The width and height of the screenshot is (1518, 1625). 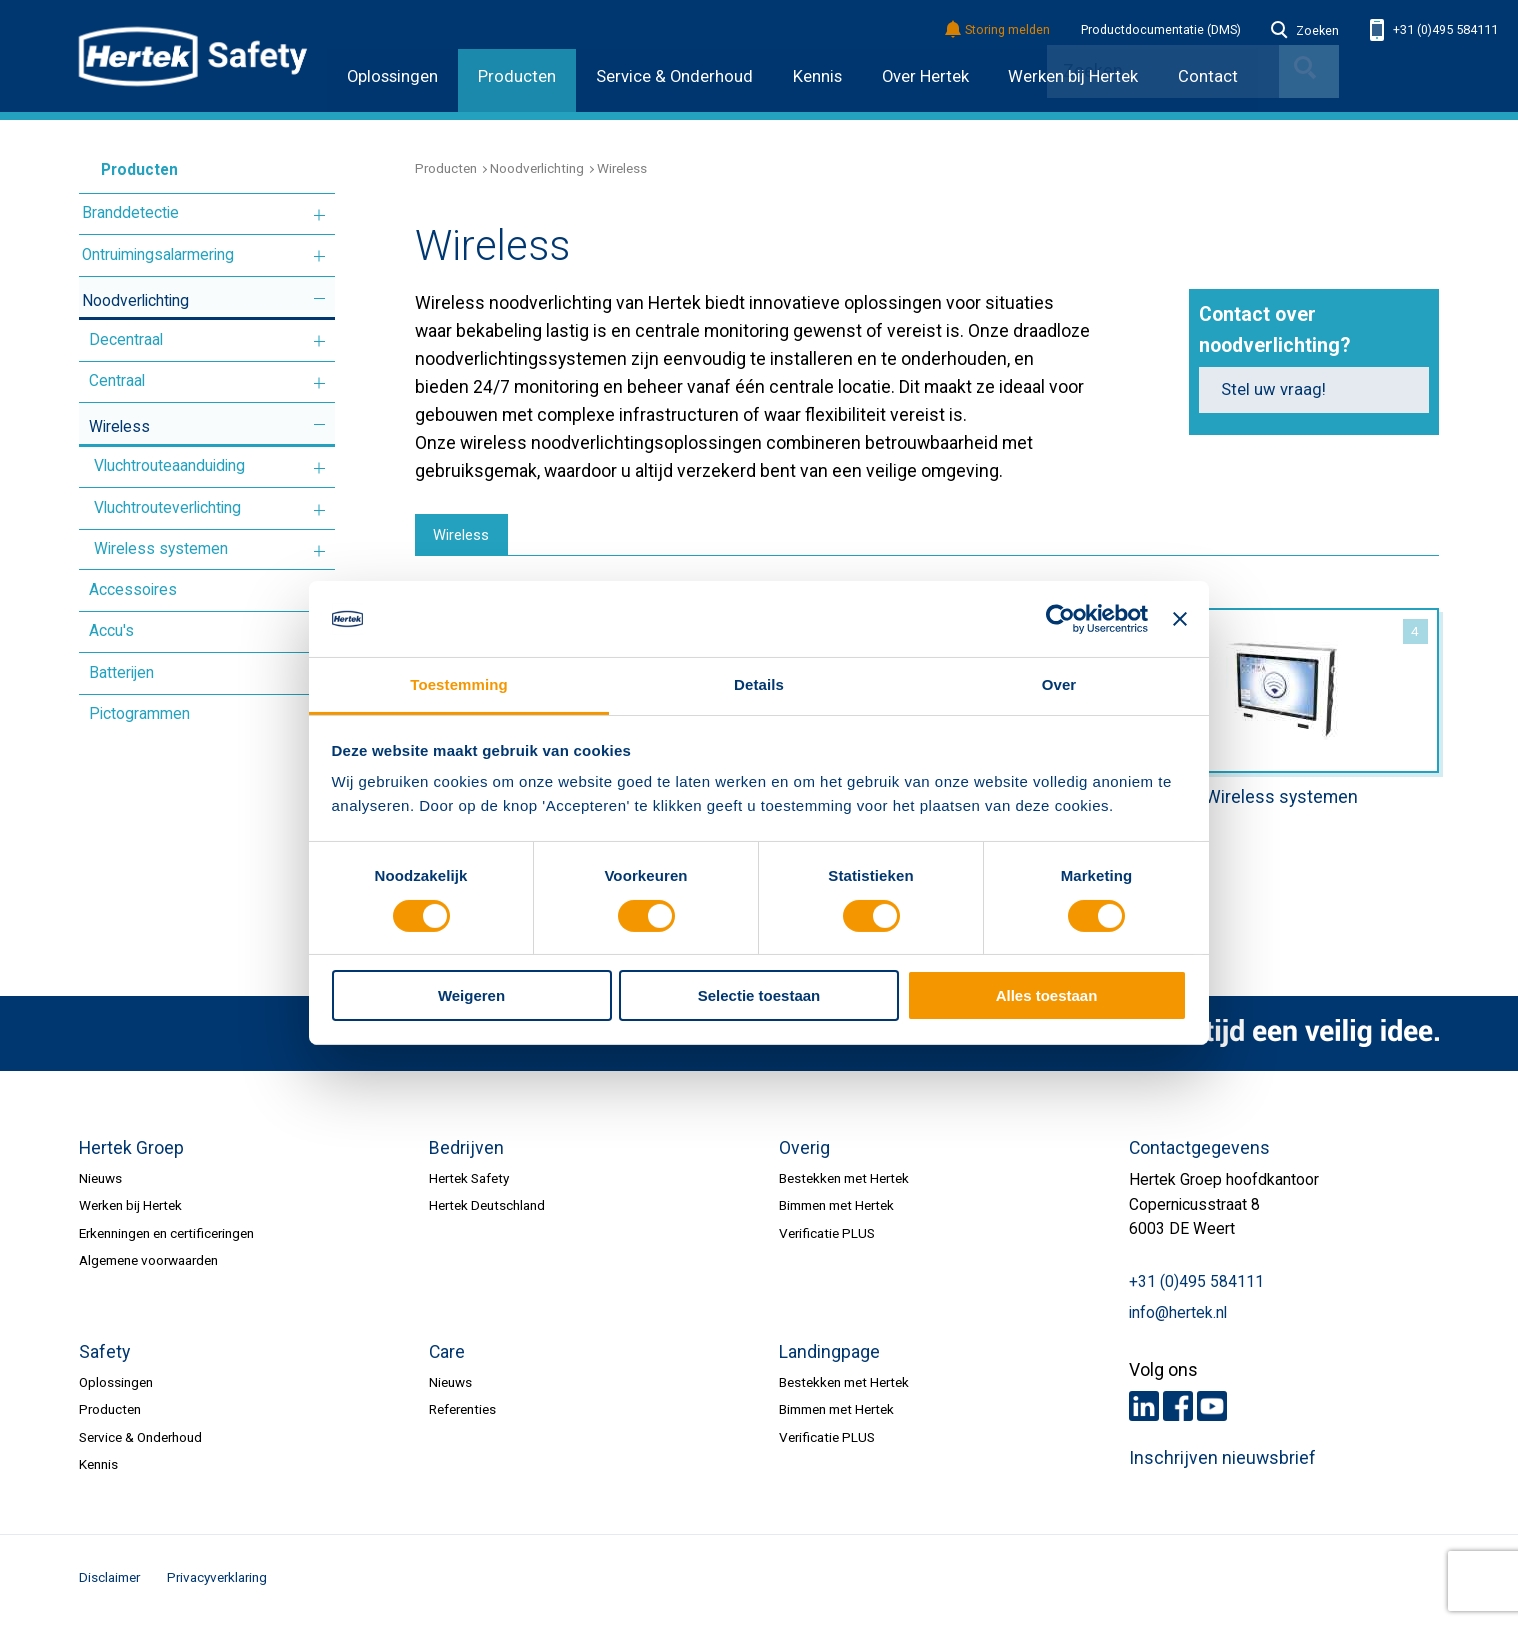 What do you see at coordinates (459, 684) in the screenshot?
I see `Toestemming [tab]` at bounding box center [459, 684].